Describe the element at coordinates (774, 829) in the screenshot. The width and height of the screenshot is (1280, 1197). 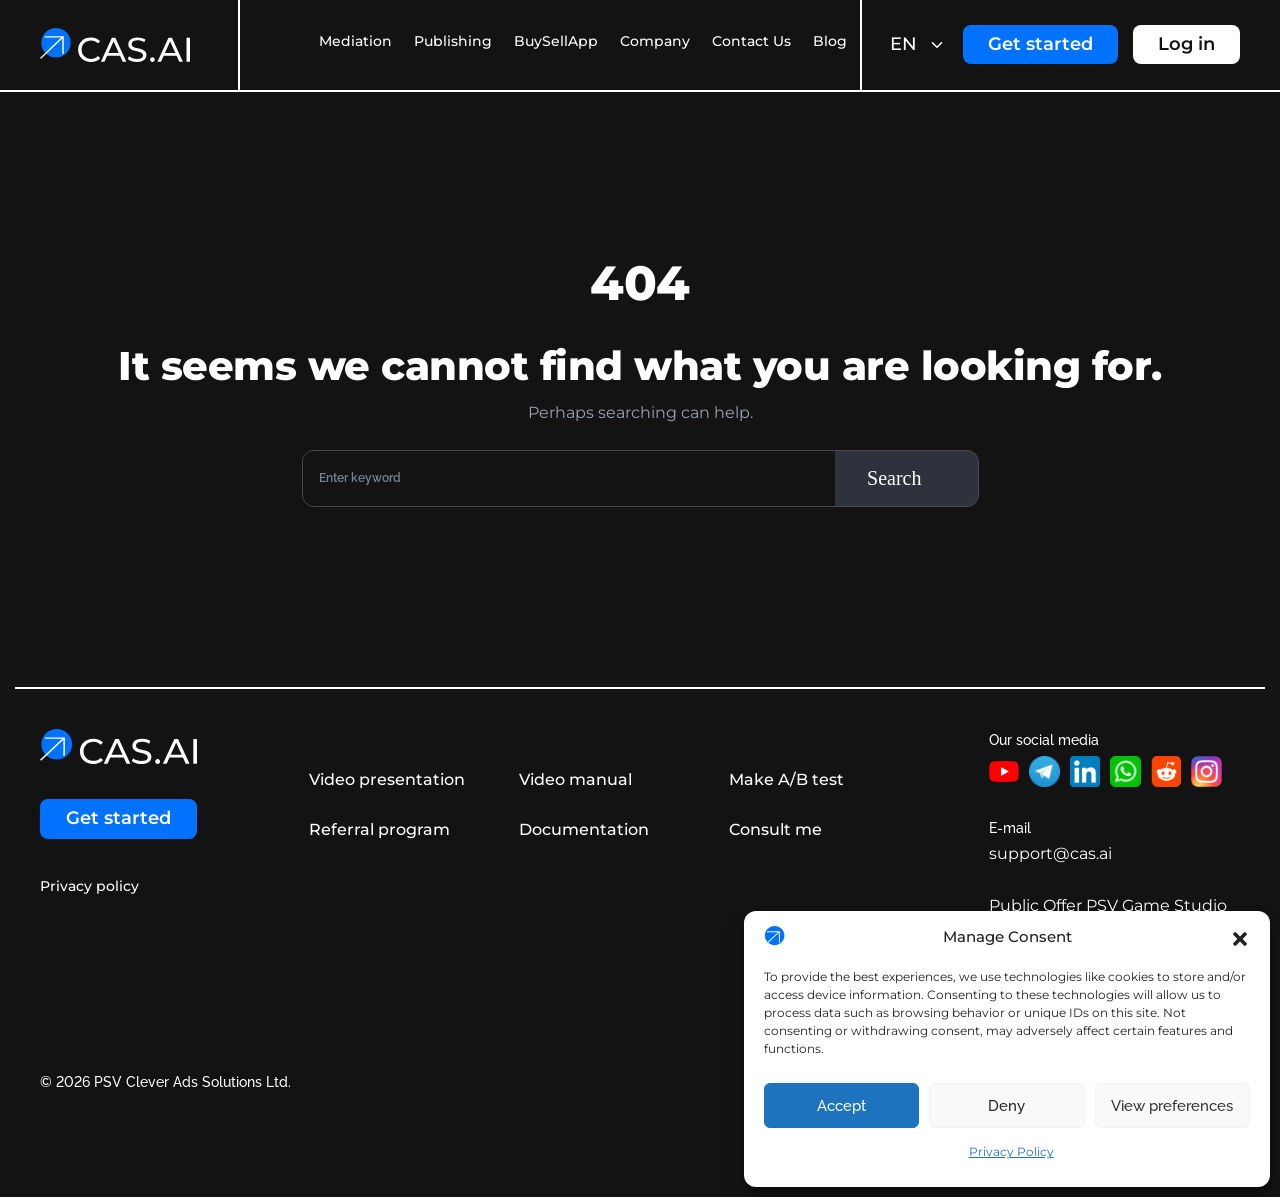
I see `Consult me` at that location.